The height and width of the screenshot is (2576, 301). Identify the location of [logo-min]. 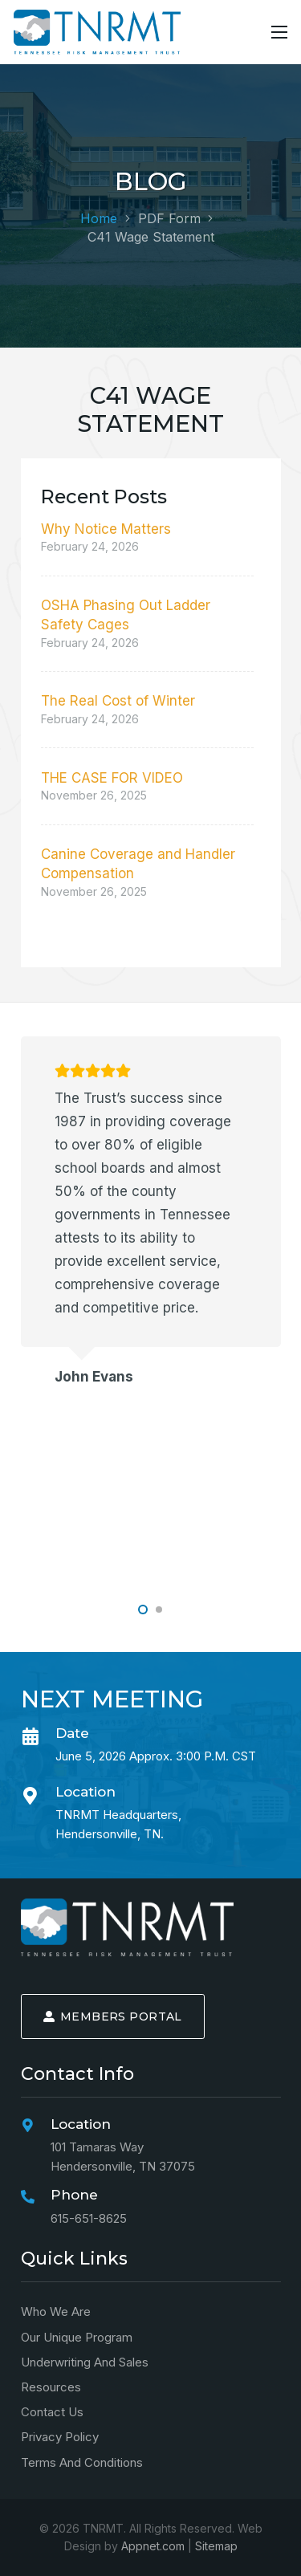
(127, 1926).